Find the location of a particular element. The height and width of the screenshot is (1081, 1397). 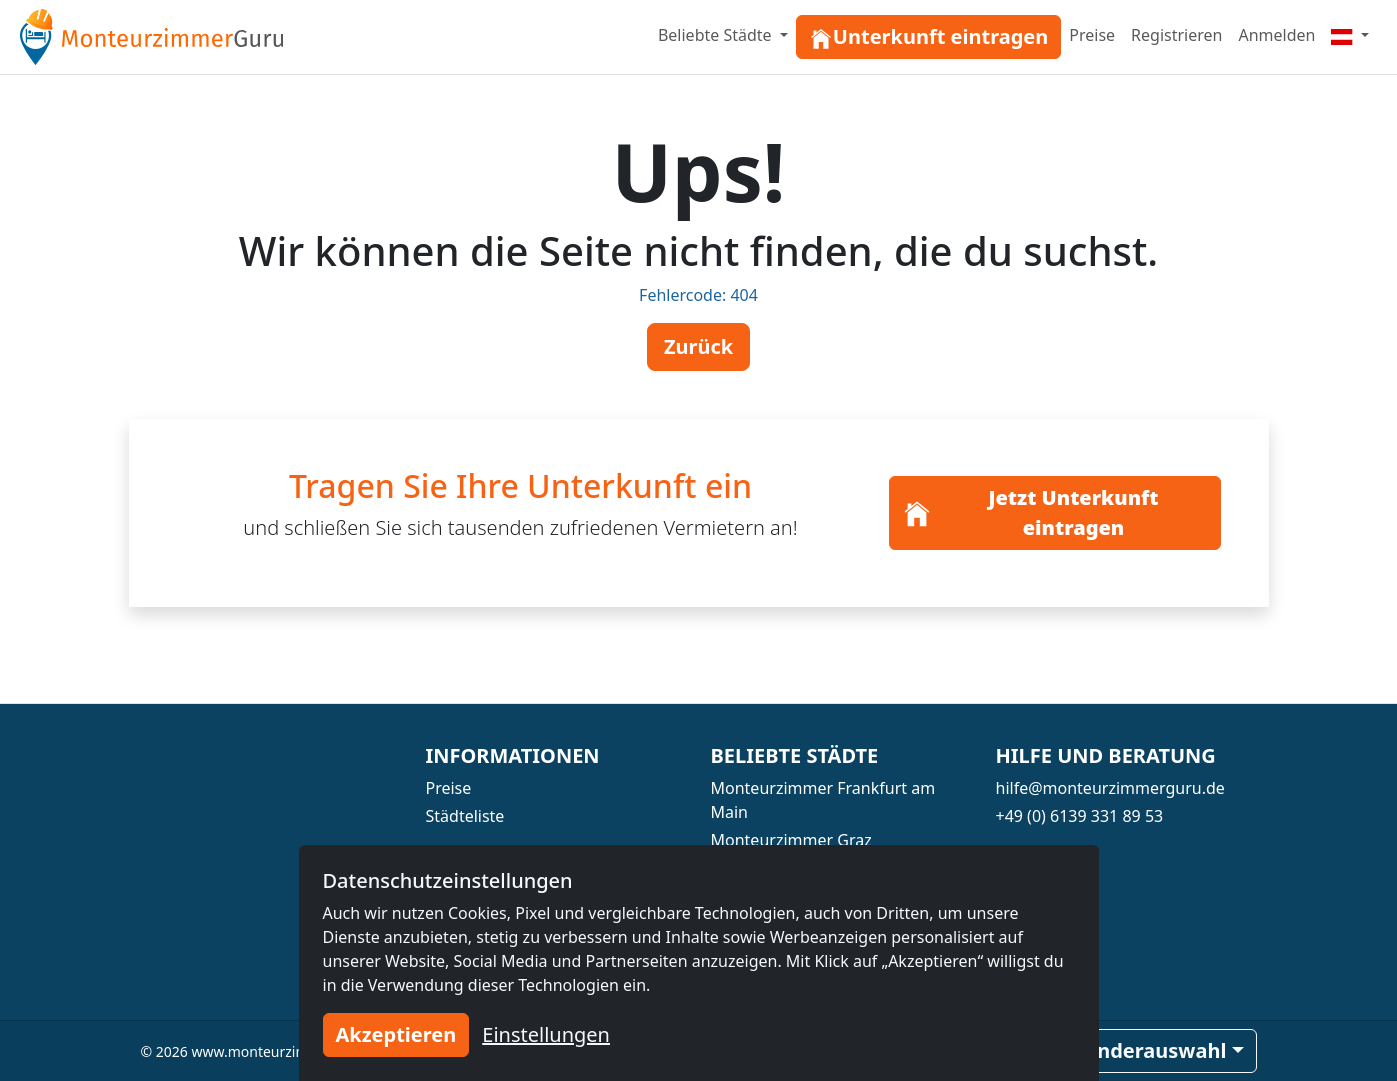

+49 (0) 6139 331 89 53 is located at coordinates (1080, 816).